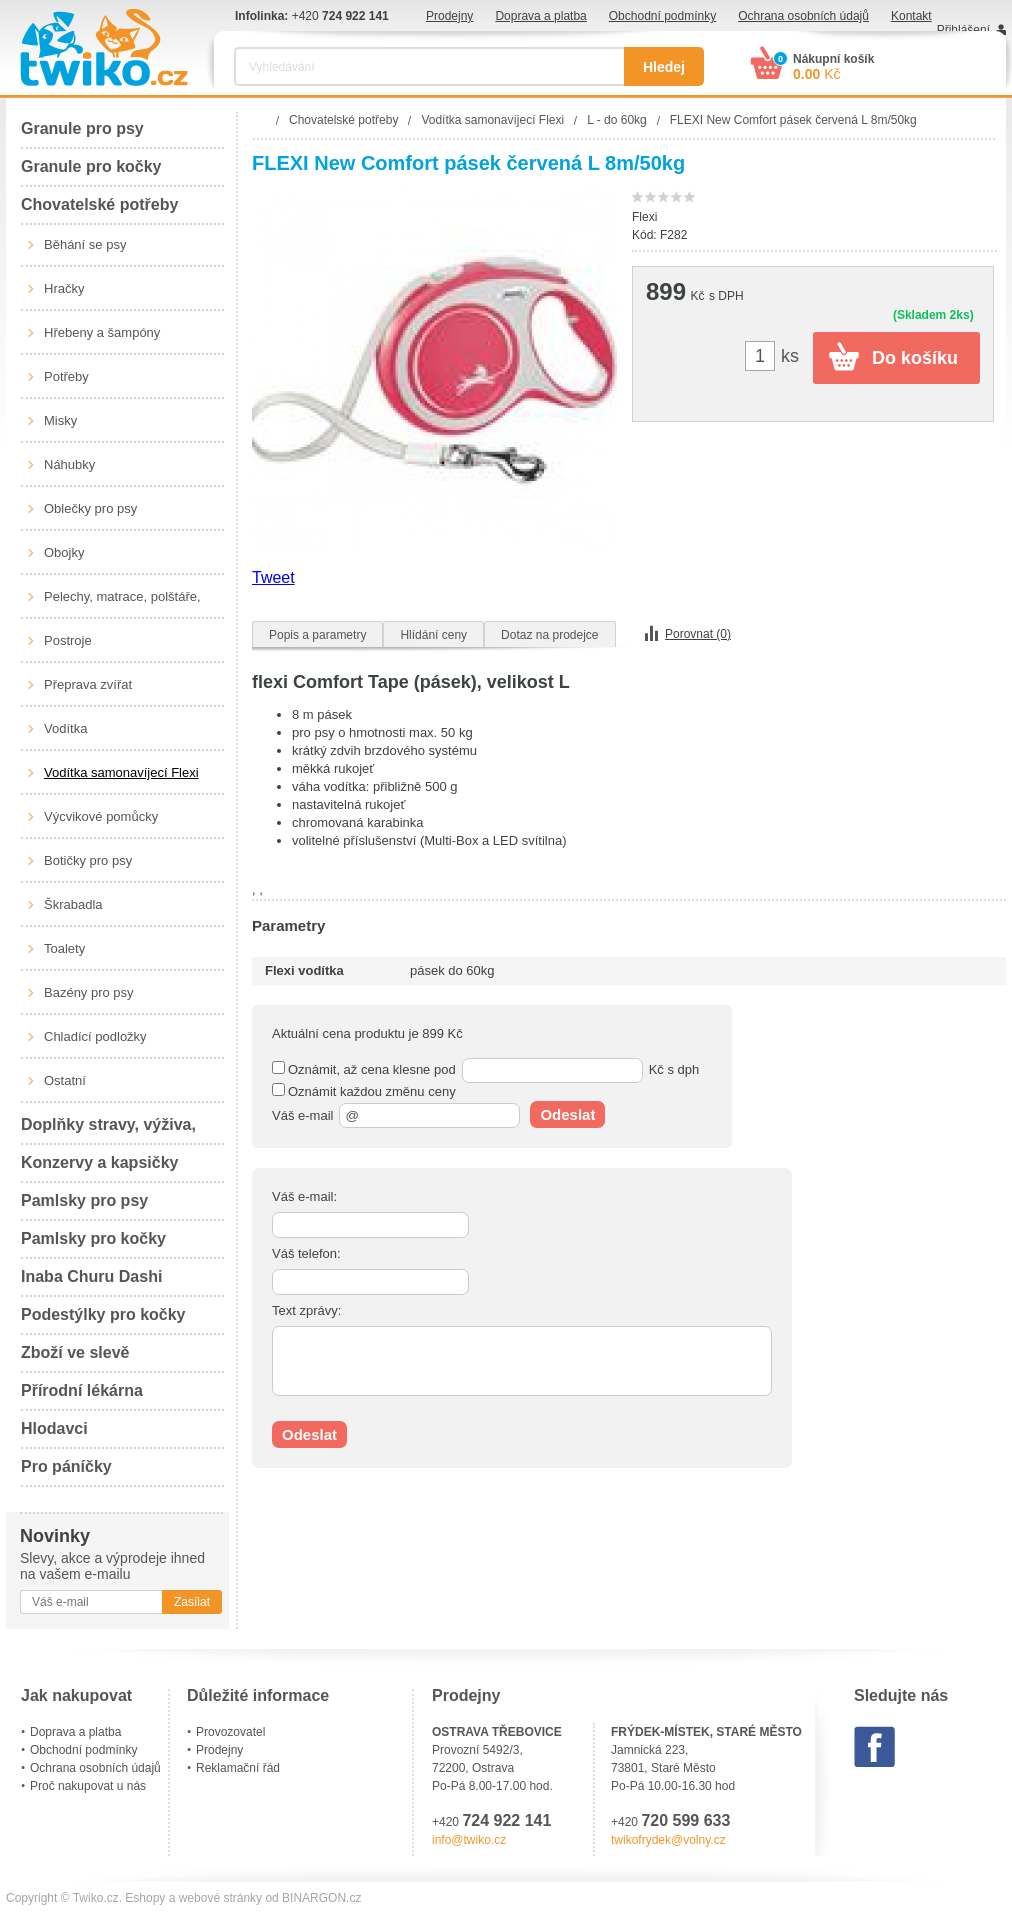 The image size is (1012, 1914). I want to click on twikofrydek@volny.cz, so click(668, 1840).